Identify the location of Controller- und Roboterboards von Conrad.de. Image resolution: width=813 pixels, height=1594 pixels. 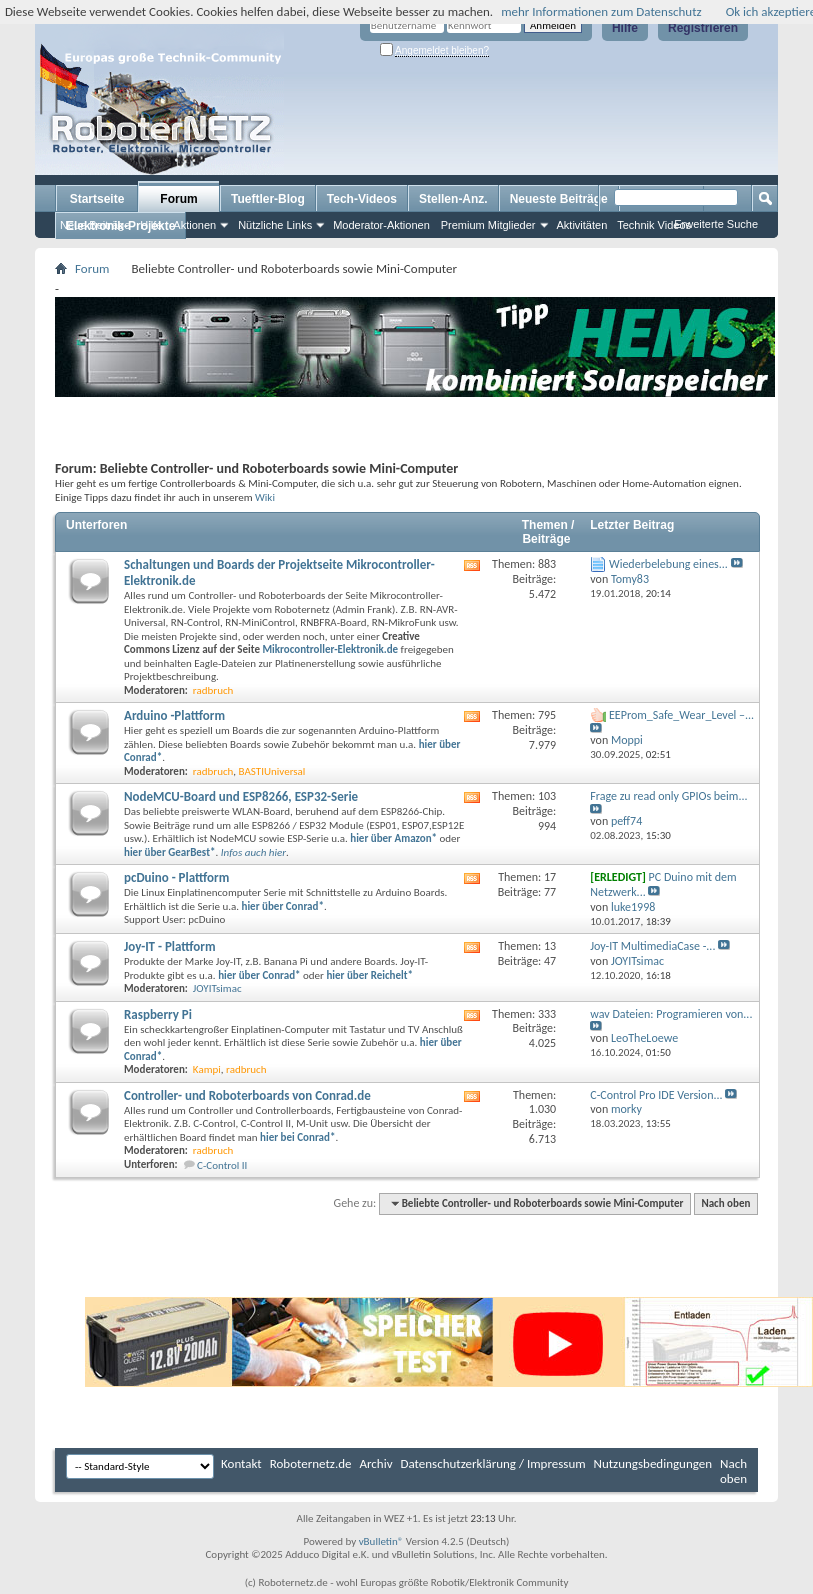
(247, 1095).